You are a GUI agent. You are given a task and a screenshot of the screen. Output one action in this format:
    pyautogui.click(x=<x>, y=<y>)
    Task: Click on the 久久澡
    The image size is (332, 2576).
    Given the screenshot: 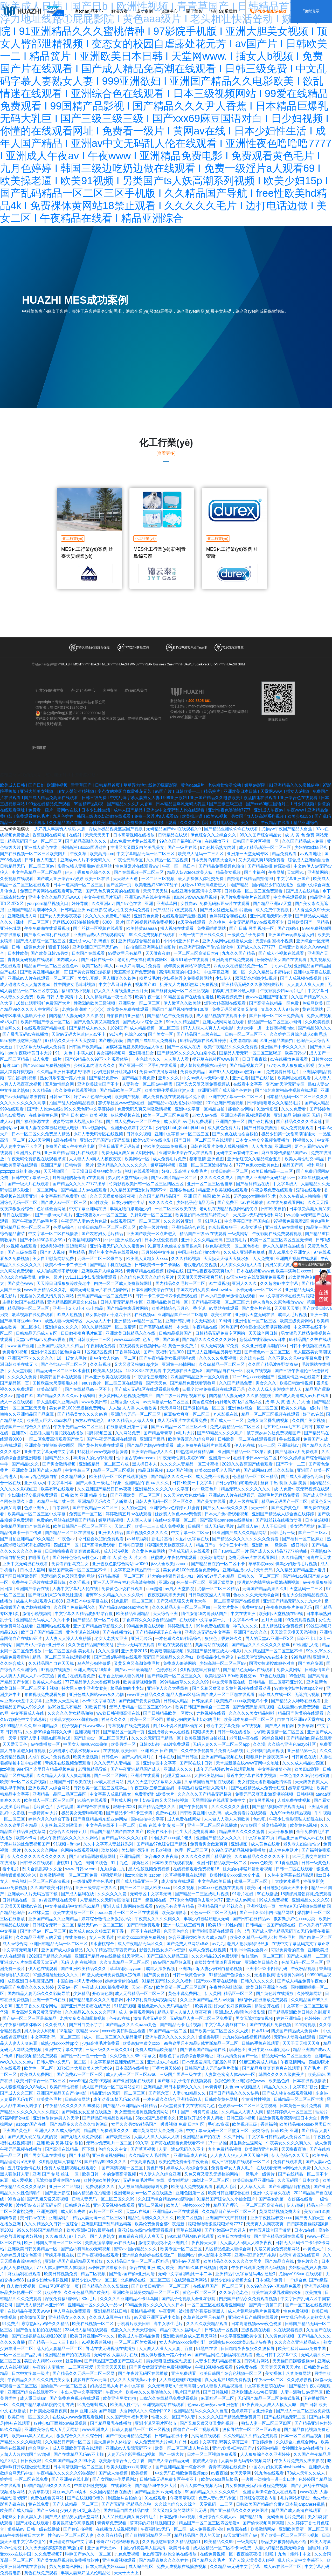 What is the action you would take?
    pyautogui.click(x=259, y=1744)
    